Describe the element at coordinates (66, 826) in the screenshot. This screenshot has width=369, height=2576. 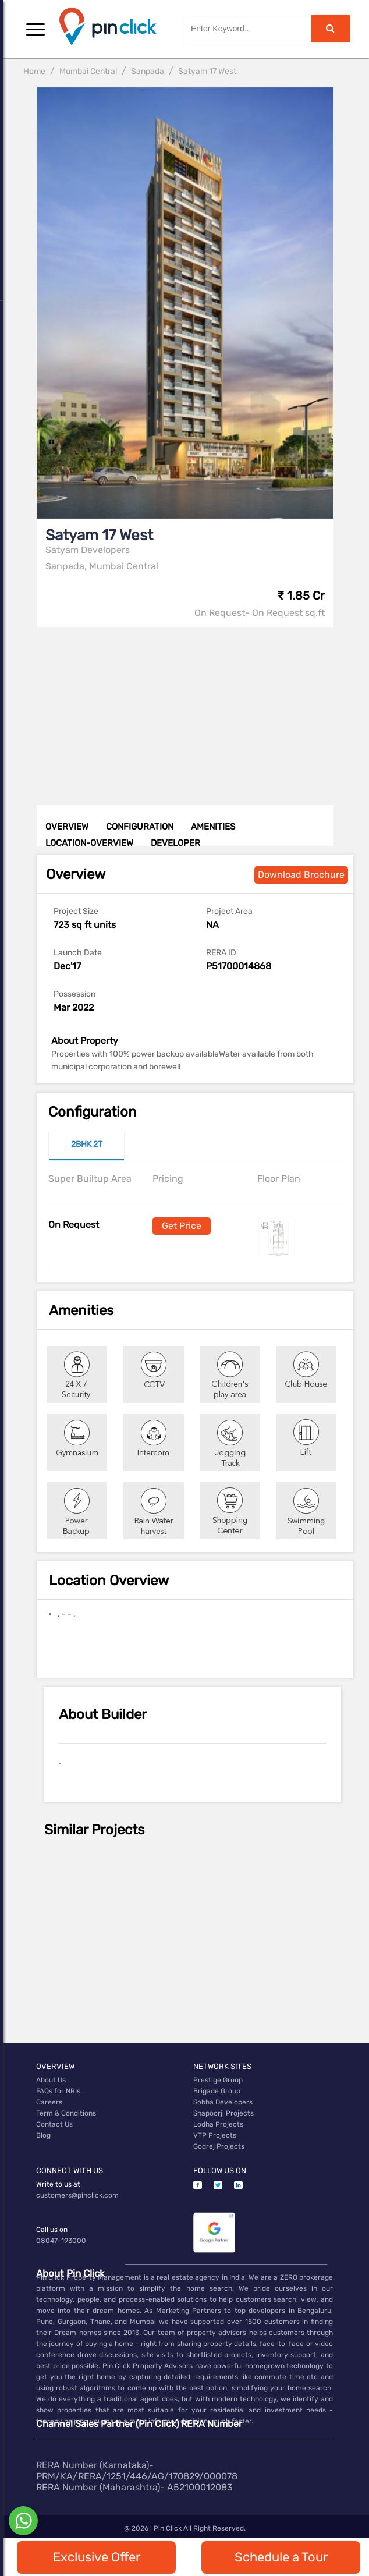
I see `OVERVIEW` at that location.